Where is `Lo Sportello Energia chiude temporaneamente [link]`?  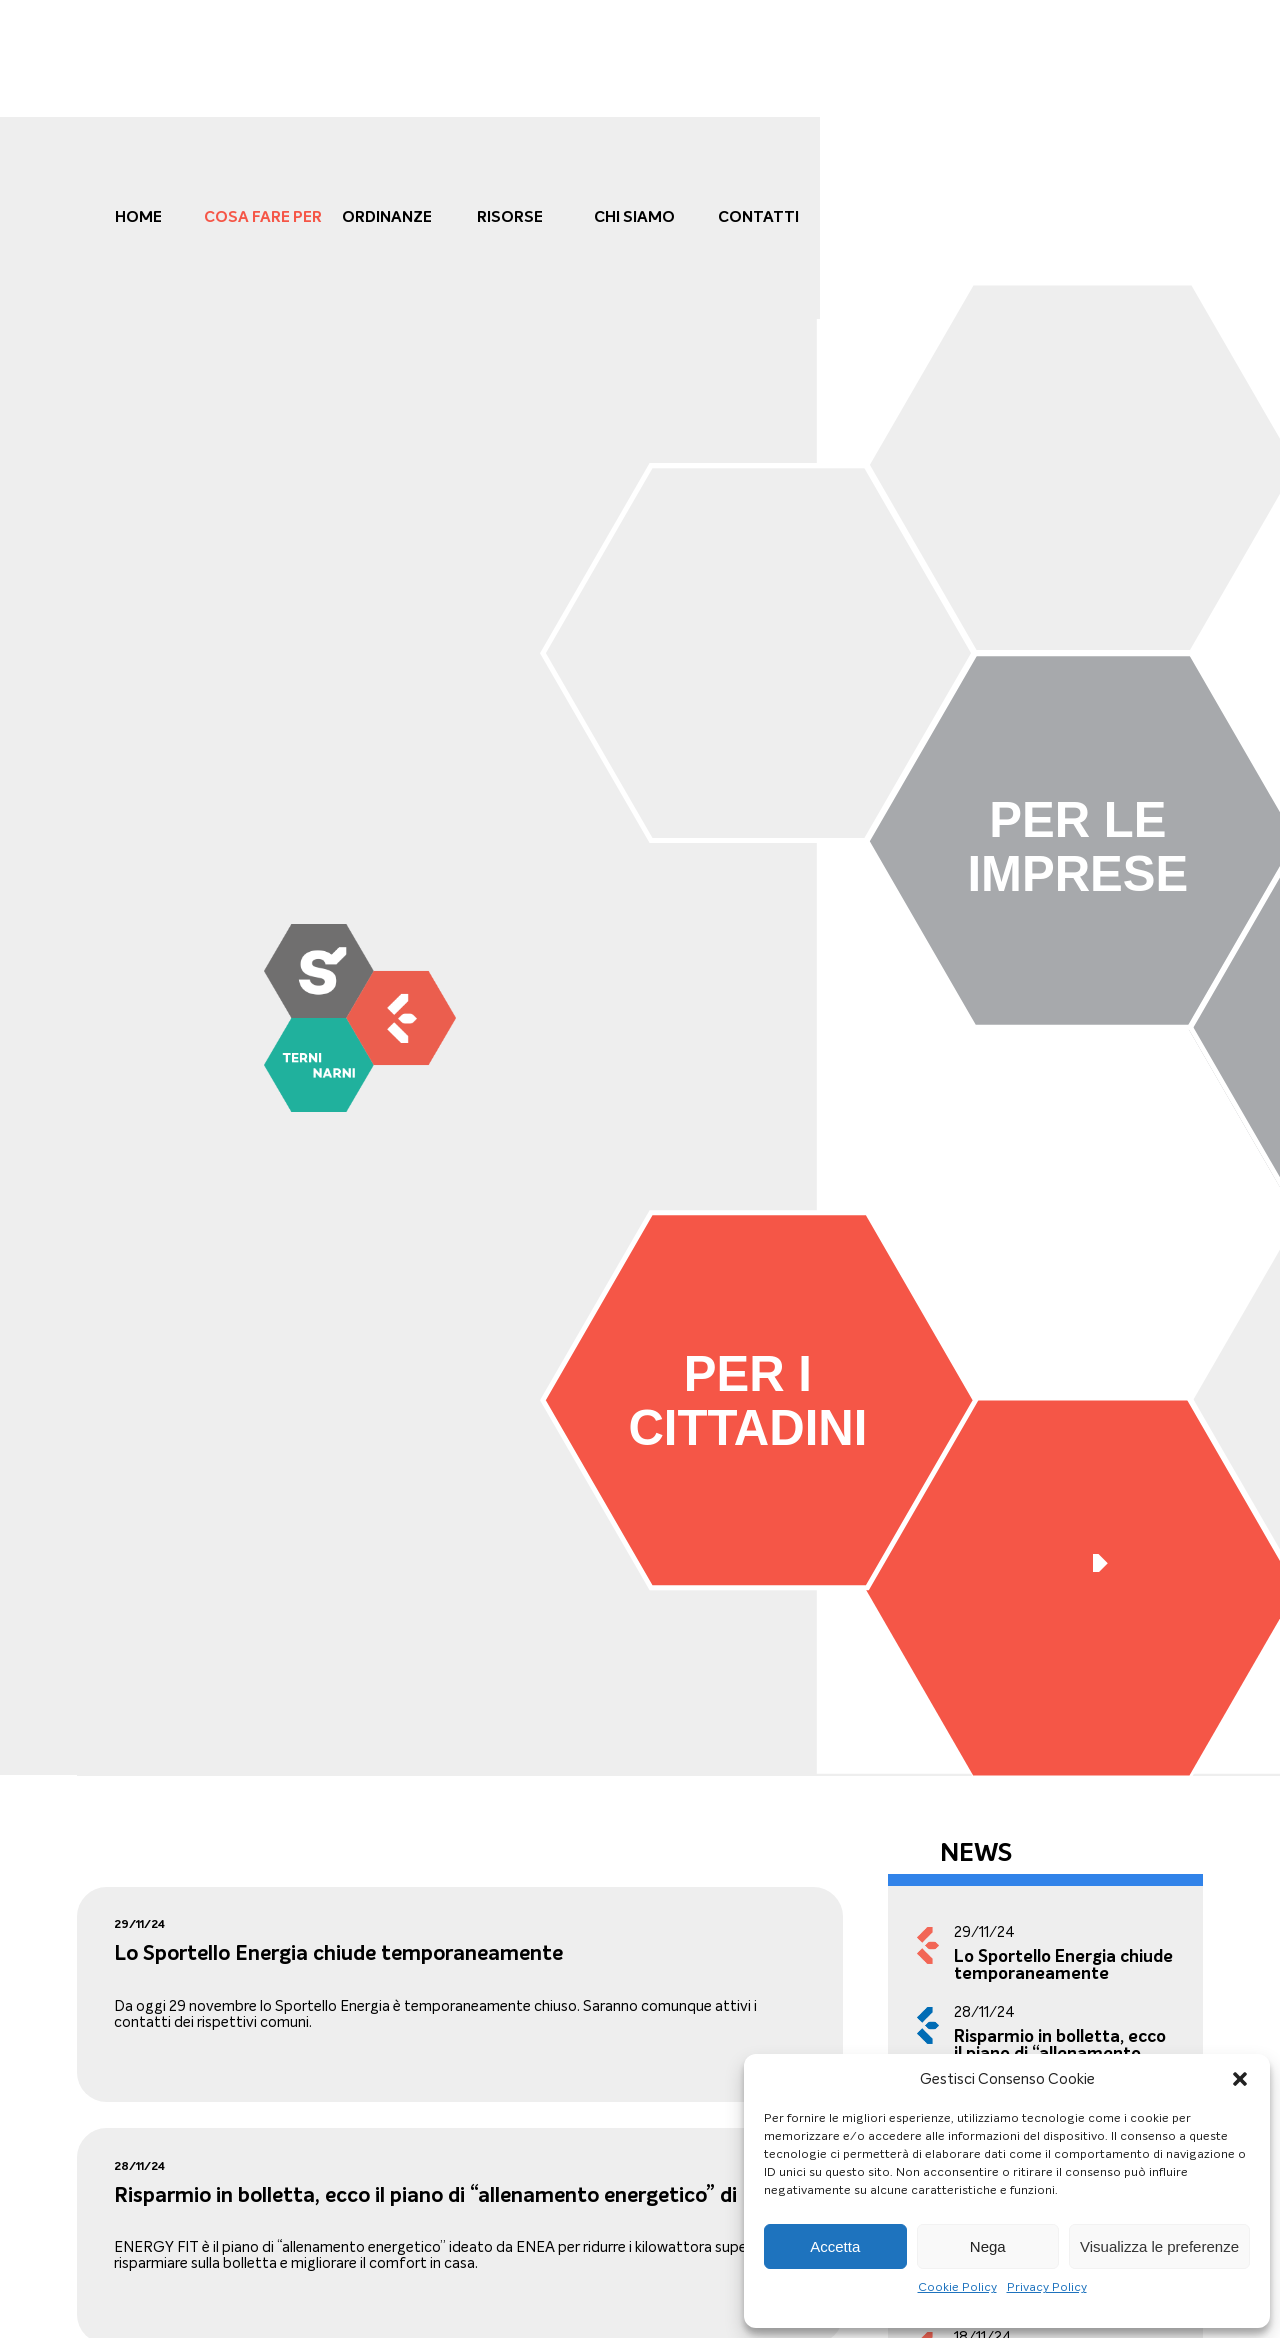
Lo Sportello Energia chiude temporaneamente [link] is located at coordinates (1063, 1965).